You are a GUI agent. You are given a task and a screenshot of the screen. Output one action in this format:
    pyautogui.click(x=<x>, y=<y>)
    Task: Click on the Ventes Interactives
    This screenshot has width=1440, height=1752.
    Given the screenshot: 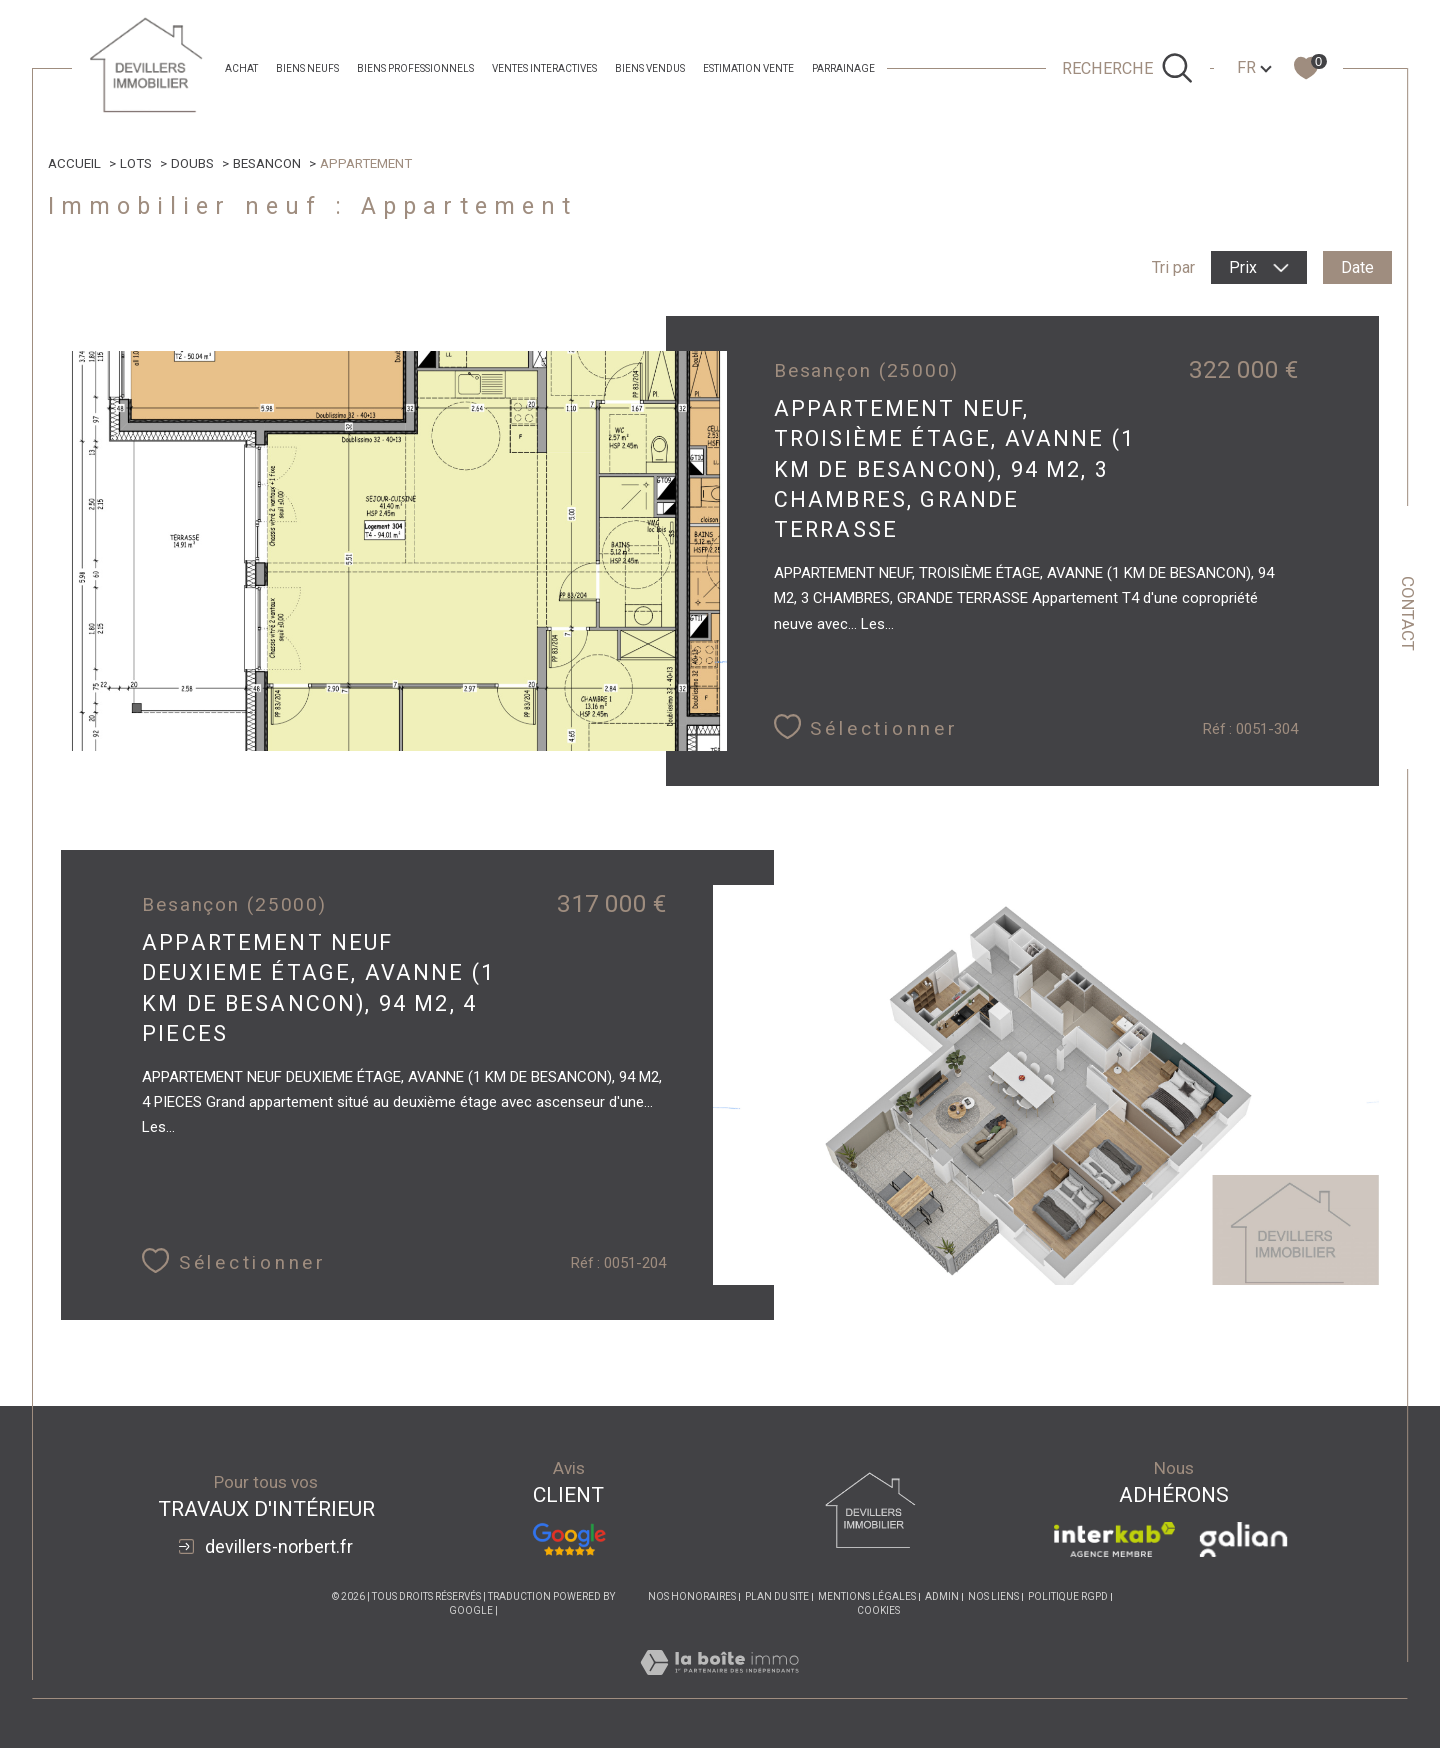 What is the action you would take?
    pyautogui.click(x=544, y=68)
    